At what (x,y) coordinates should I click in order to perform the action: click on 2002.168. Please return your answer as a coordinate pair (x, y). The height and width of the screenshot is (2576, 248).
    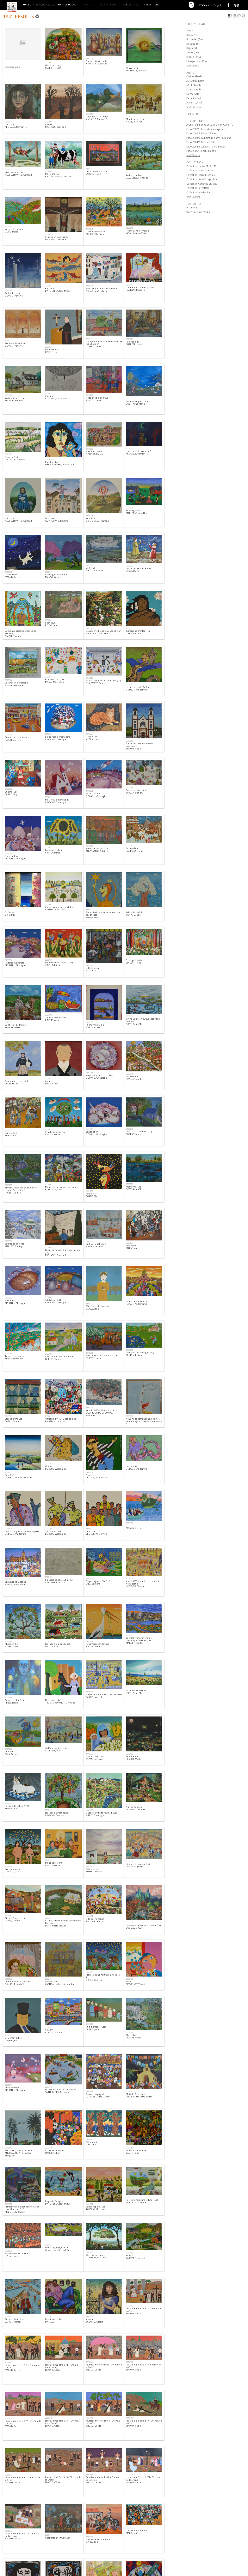
    Looking at the image, I should click on (8, 2418).